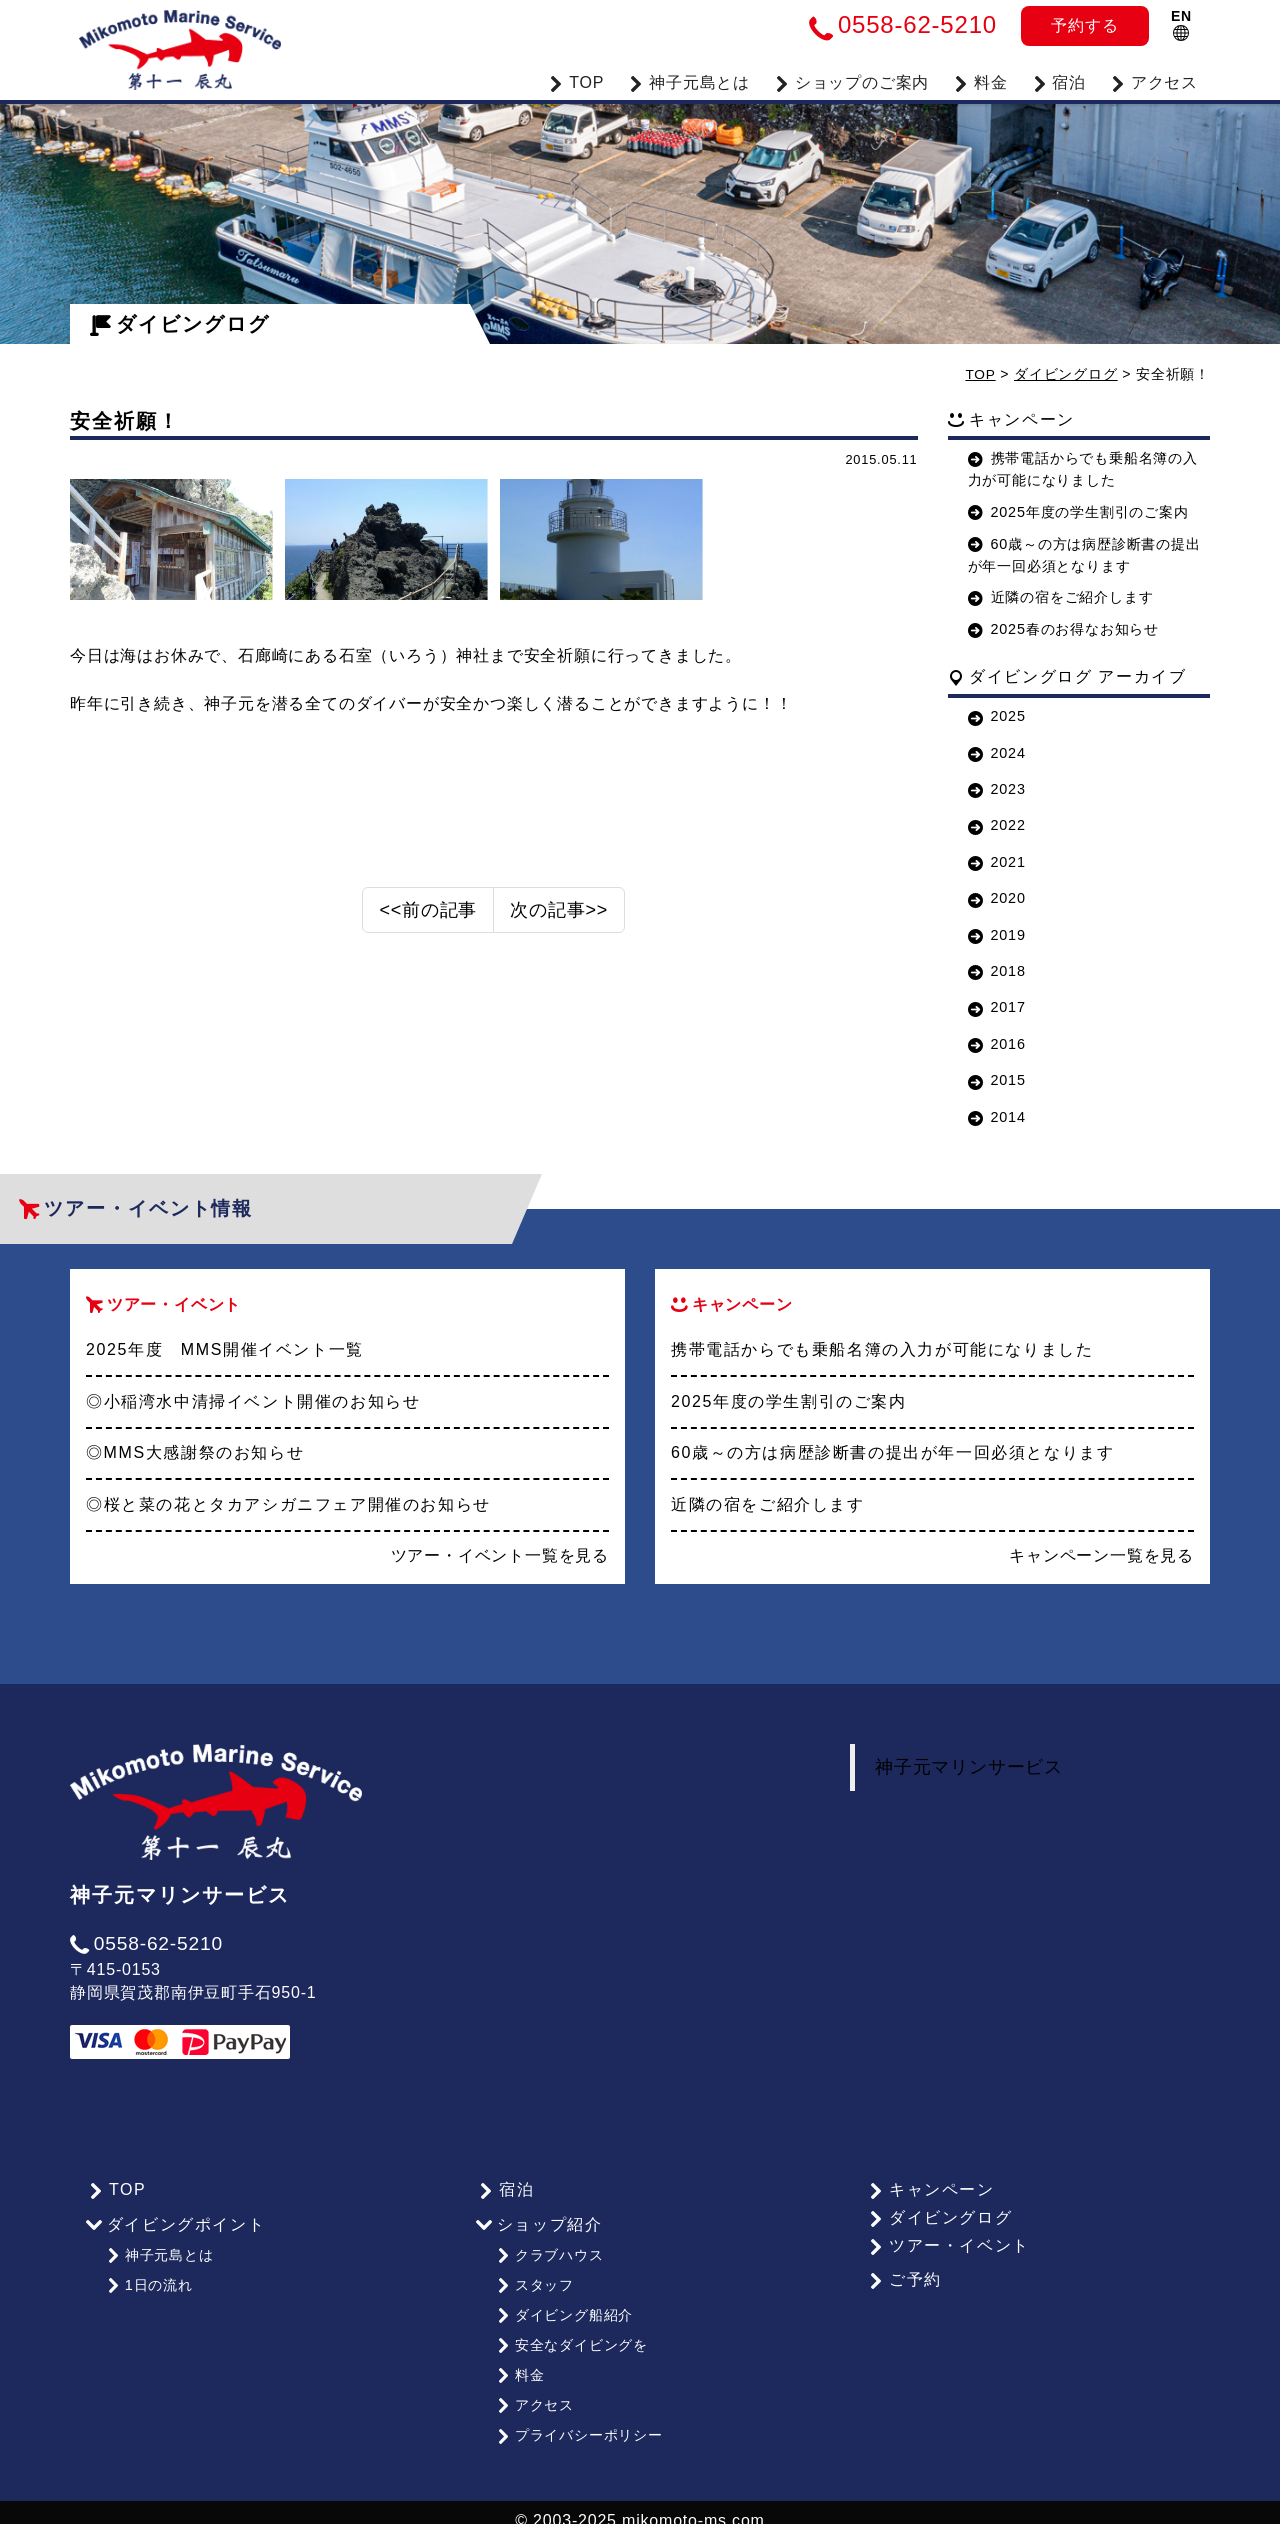  I want to click on キャンペーン, so click(929, 2188).